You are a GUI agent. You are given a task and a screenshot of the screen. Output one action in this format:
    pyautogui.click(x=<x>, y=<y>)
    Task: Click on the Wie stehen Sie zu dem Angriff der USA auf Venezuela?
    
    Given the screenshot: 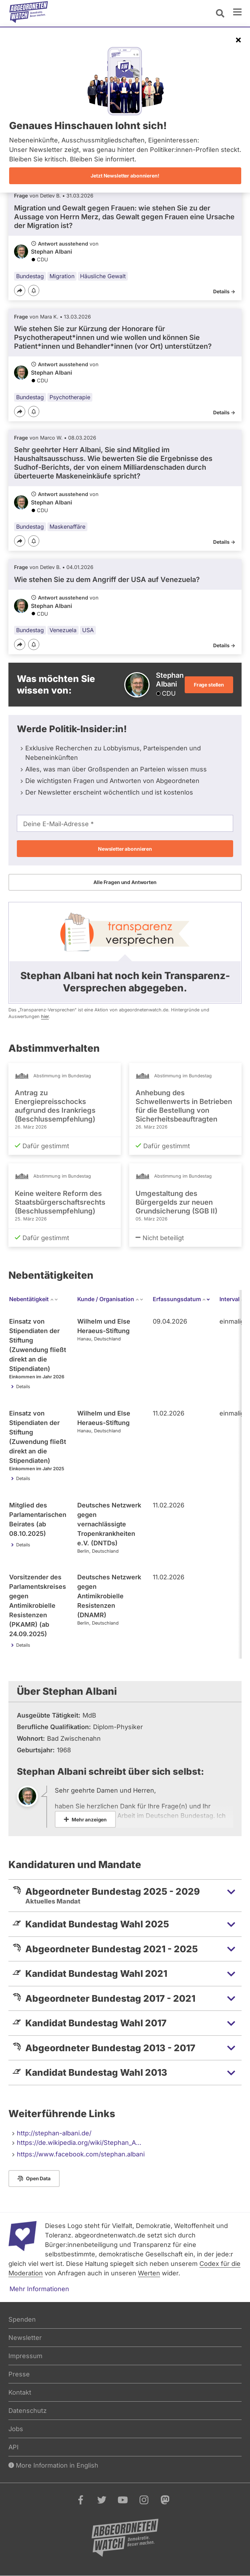 What is the action you would take?
    pyautogui.click(x=107, y=579)
    